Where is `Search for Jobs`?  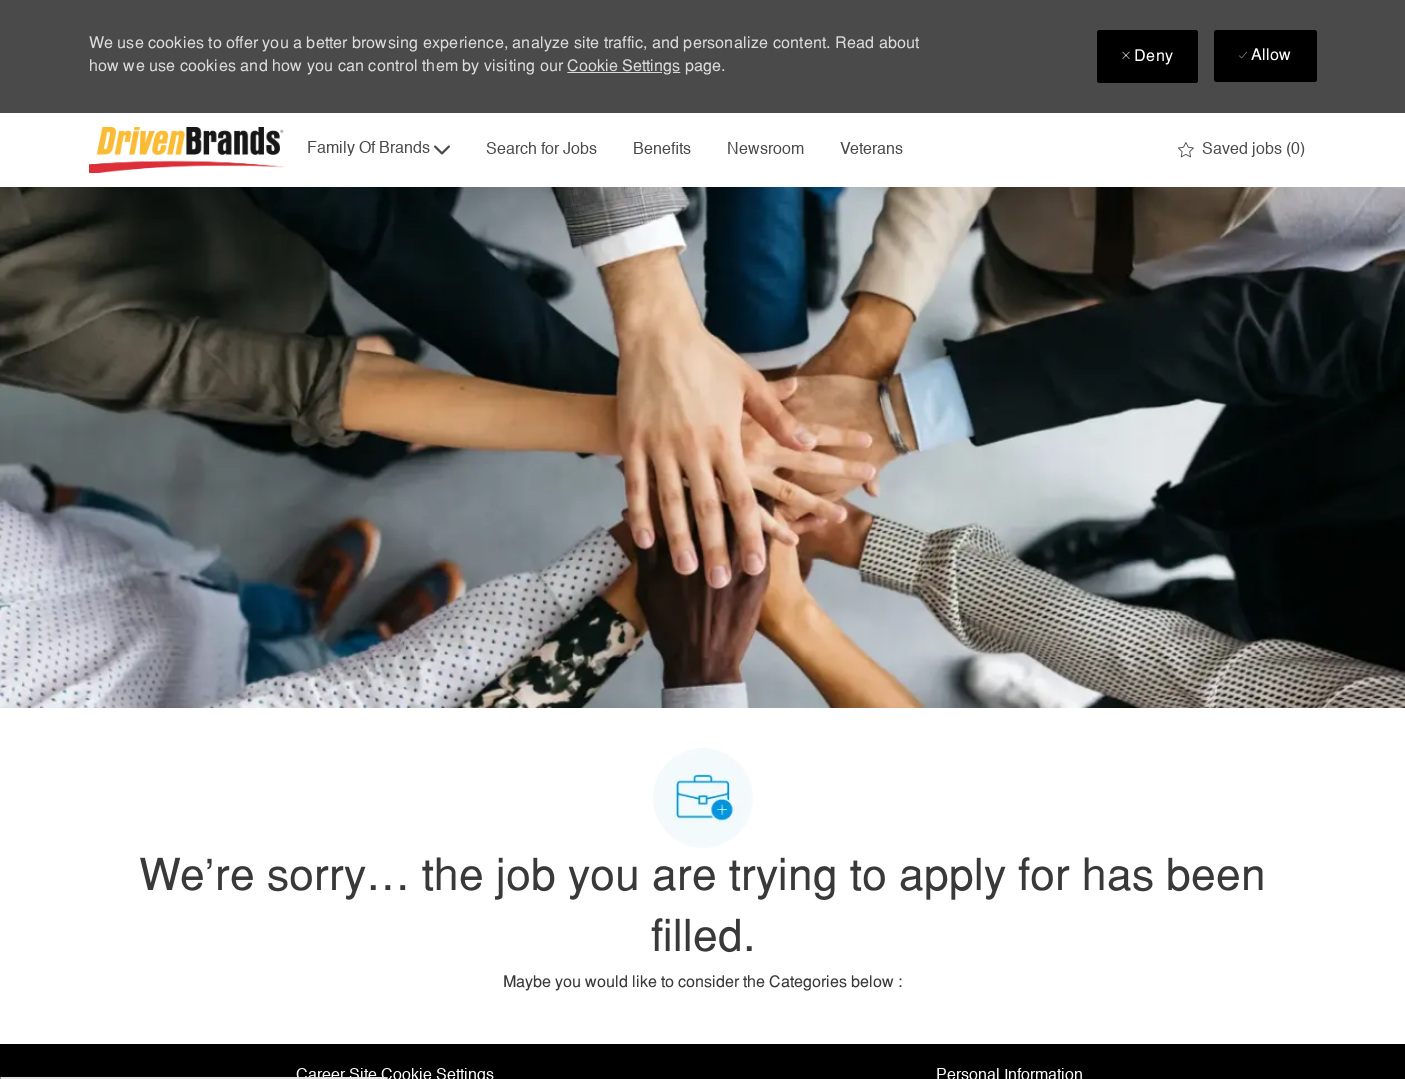
Search for Jobs is located at coordinates (541, 150).